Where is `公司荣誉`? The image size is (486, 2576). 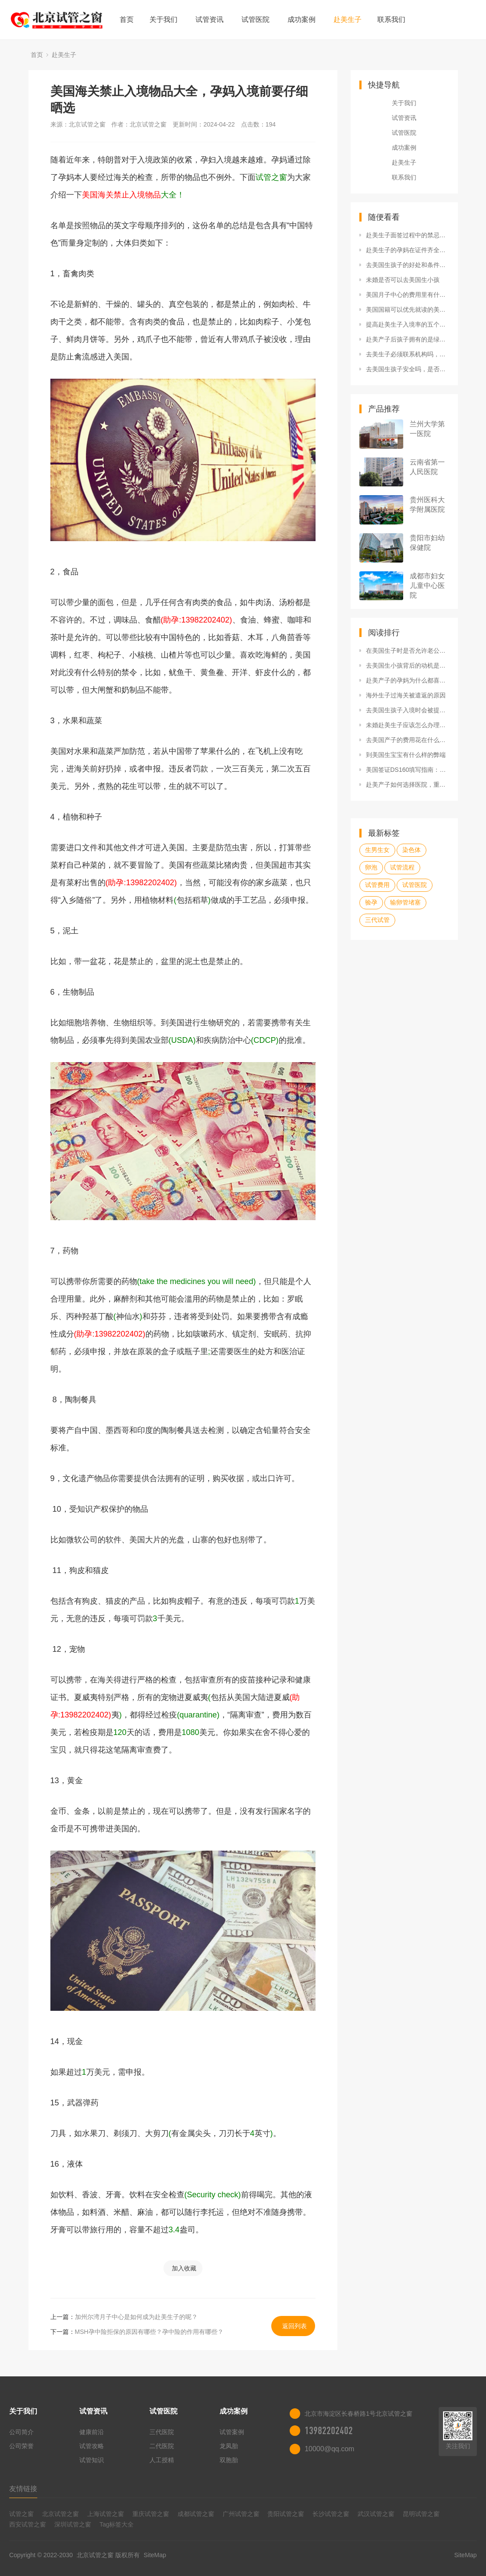
公司荣誉 is located at coordinates (21, 2445).